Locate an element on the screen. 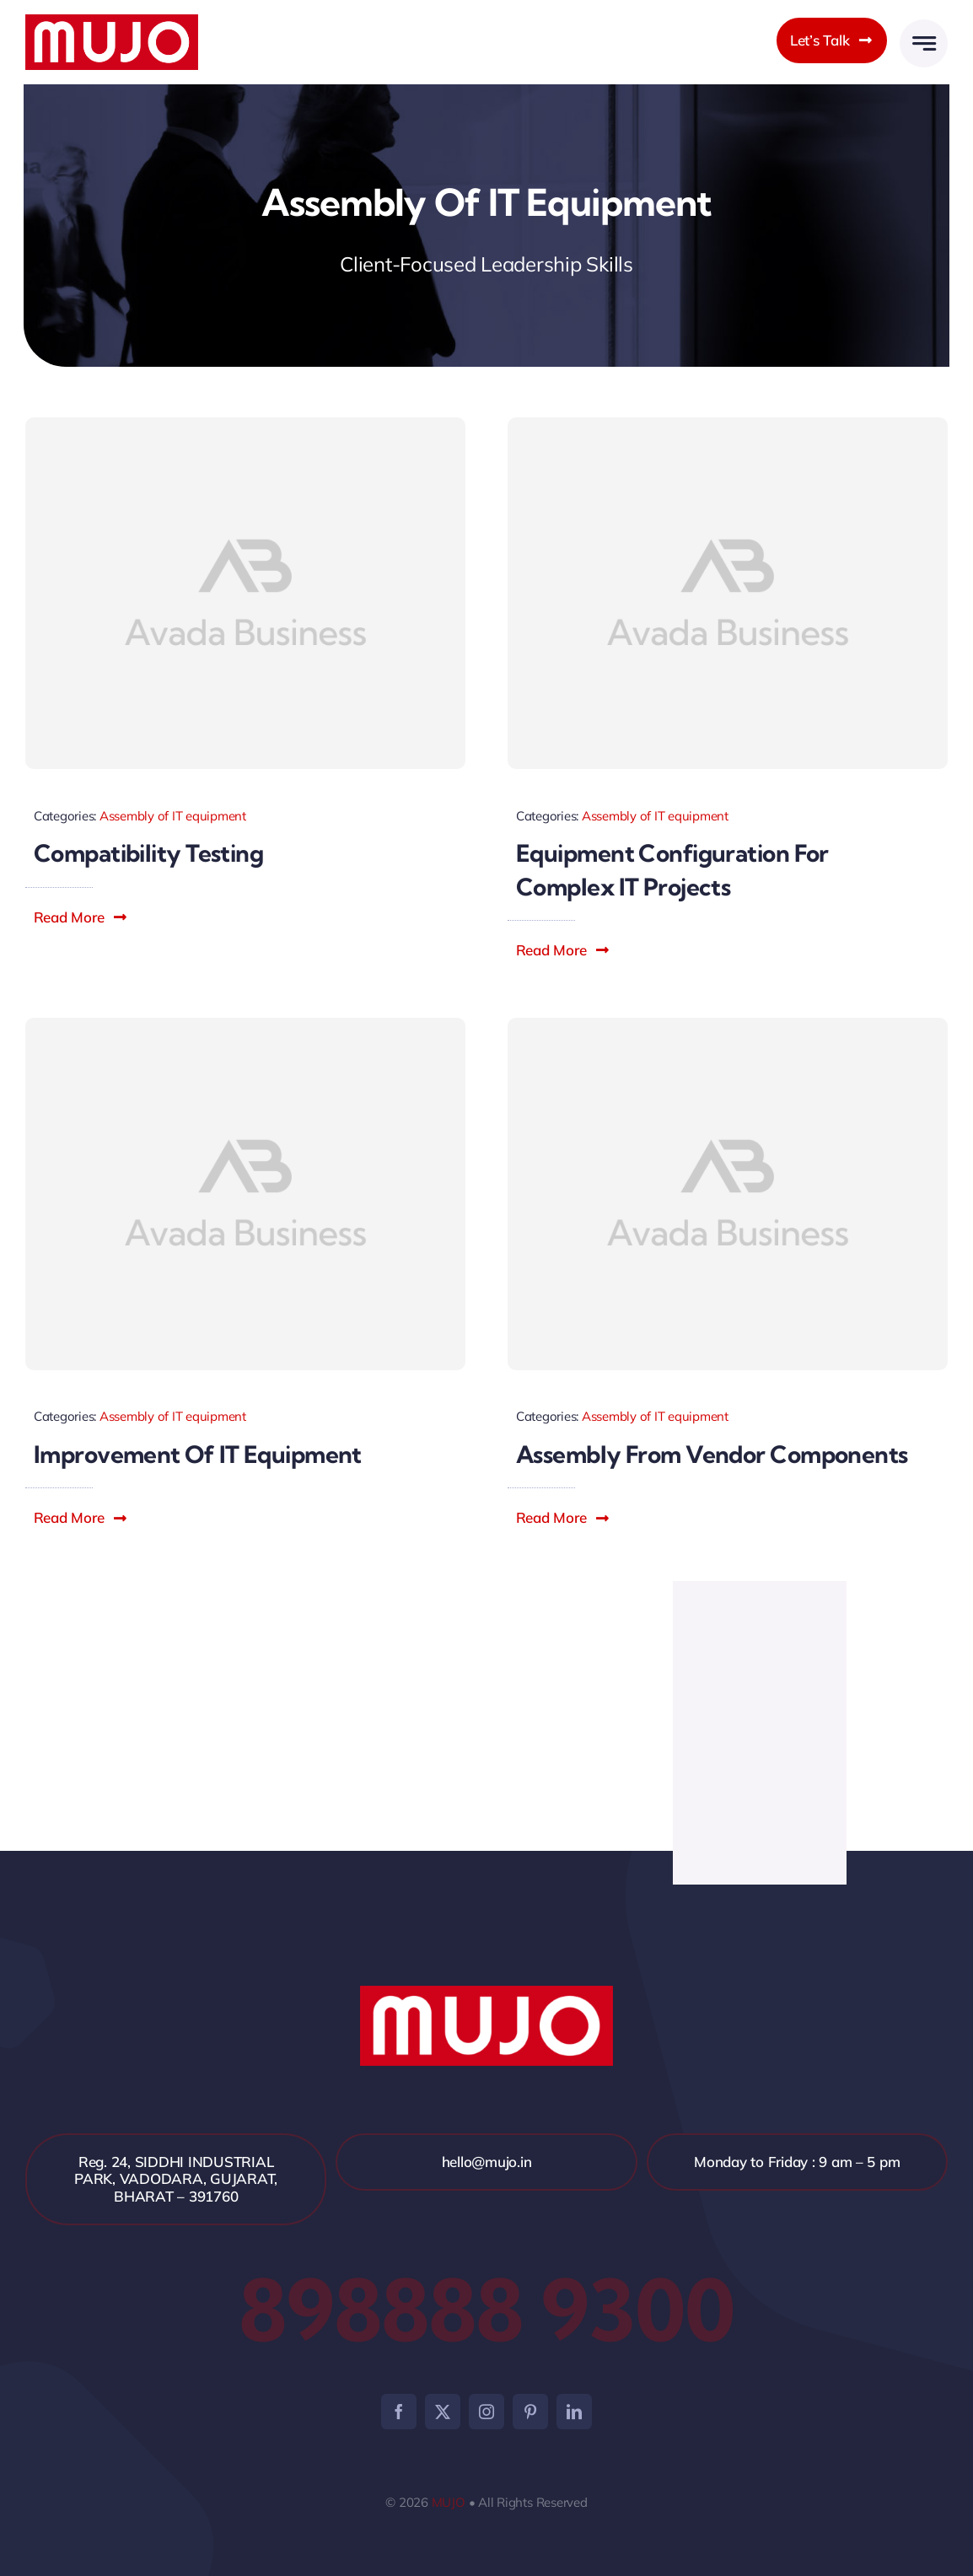  [instagram] is located at coordinates (486, 2411).